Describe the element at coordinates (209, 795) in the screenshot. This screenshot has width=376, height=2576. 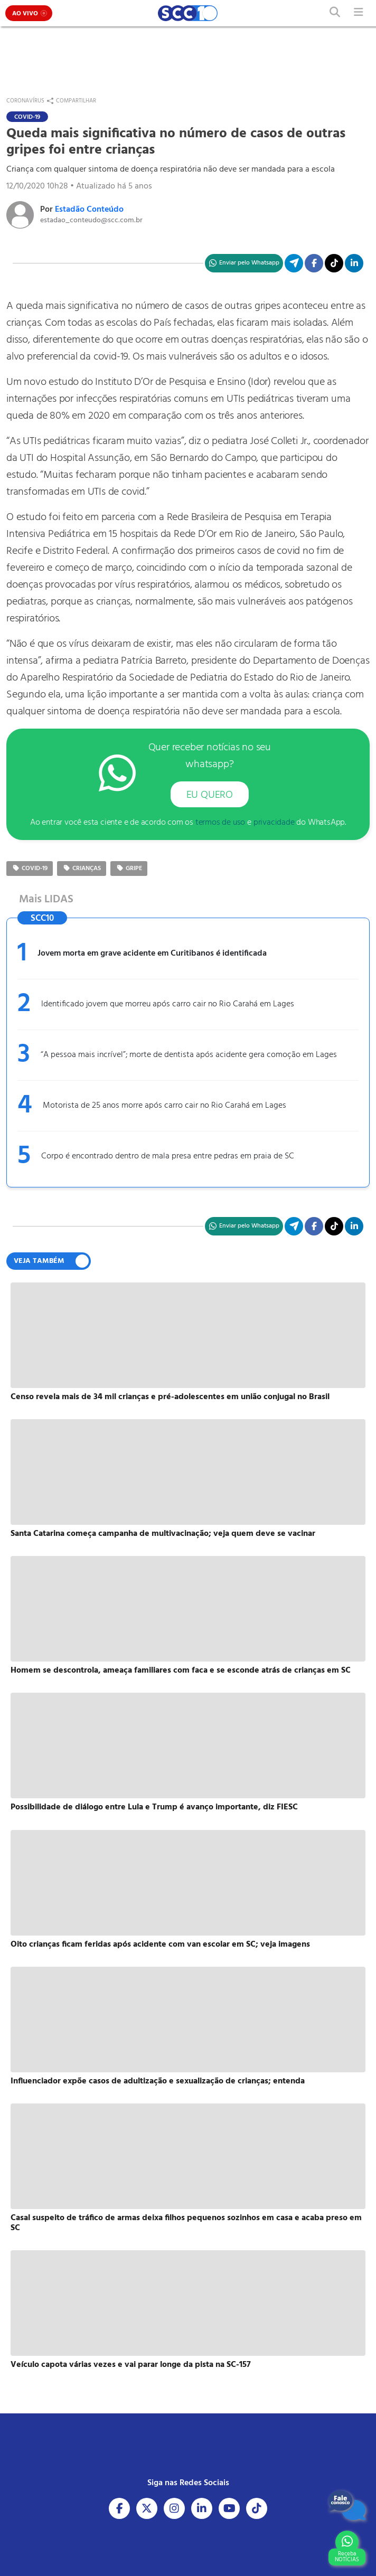
I see `EU QUERO` at that location.